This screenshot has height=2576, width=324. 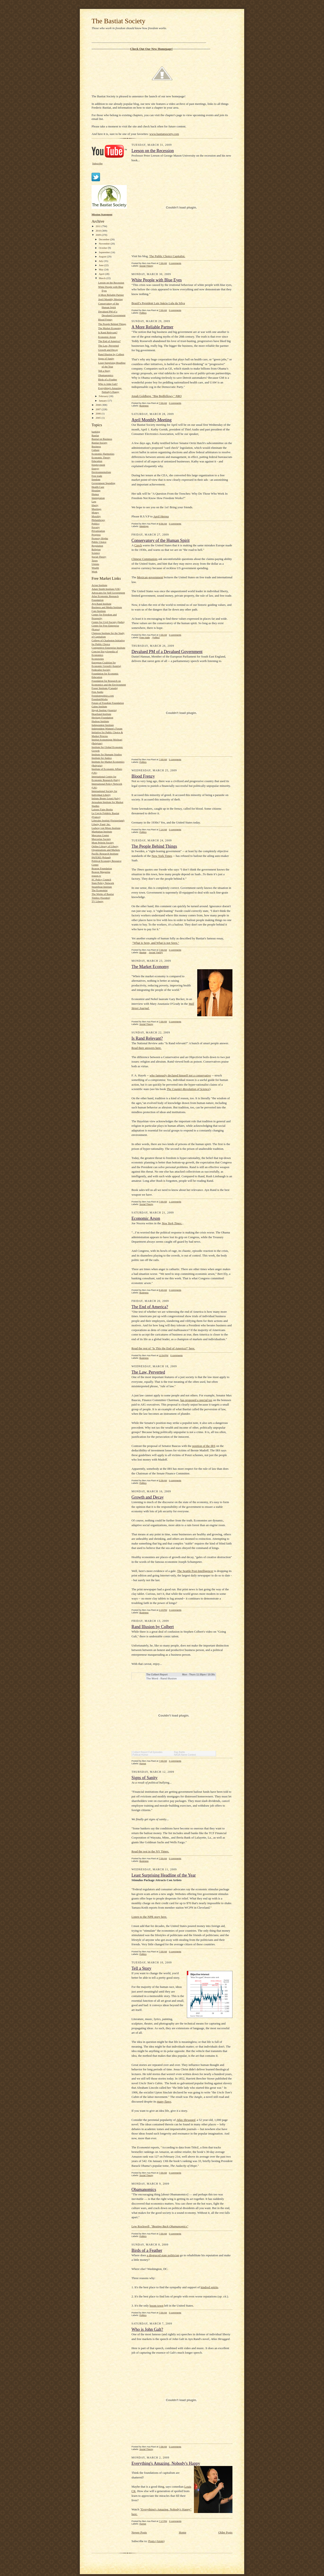 I want to click on Check Out Our New Homepage!, so click(x=151, y=49).